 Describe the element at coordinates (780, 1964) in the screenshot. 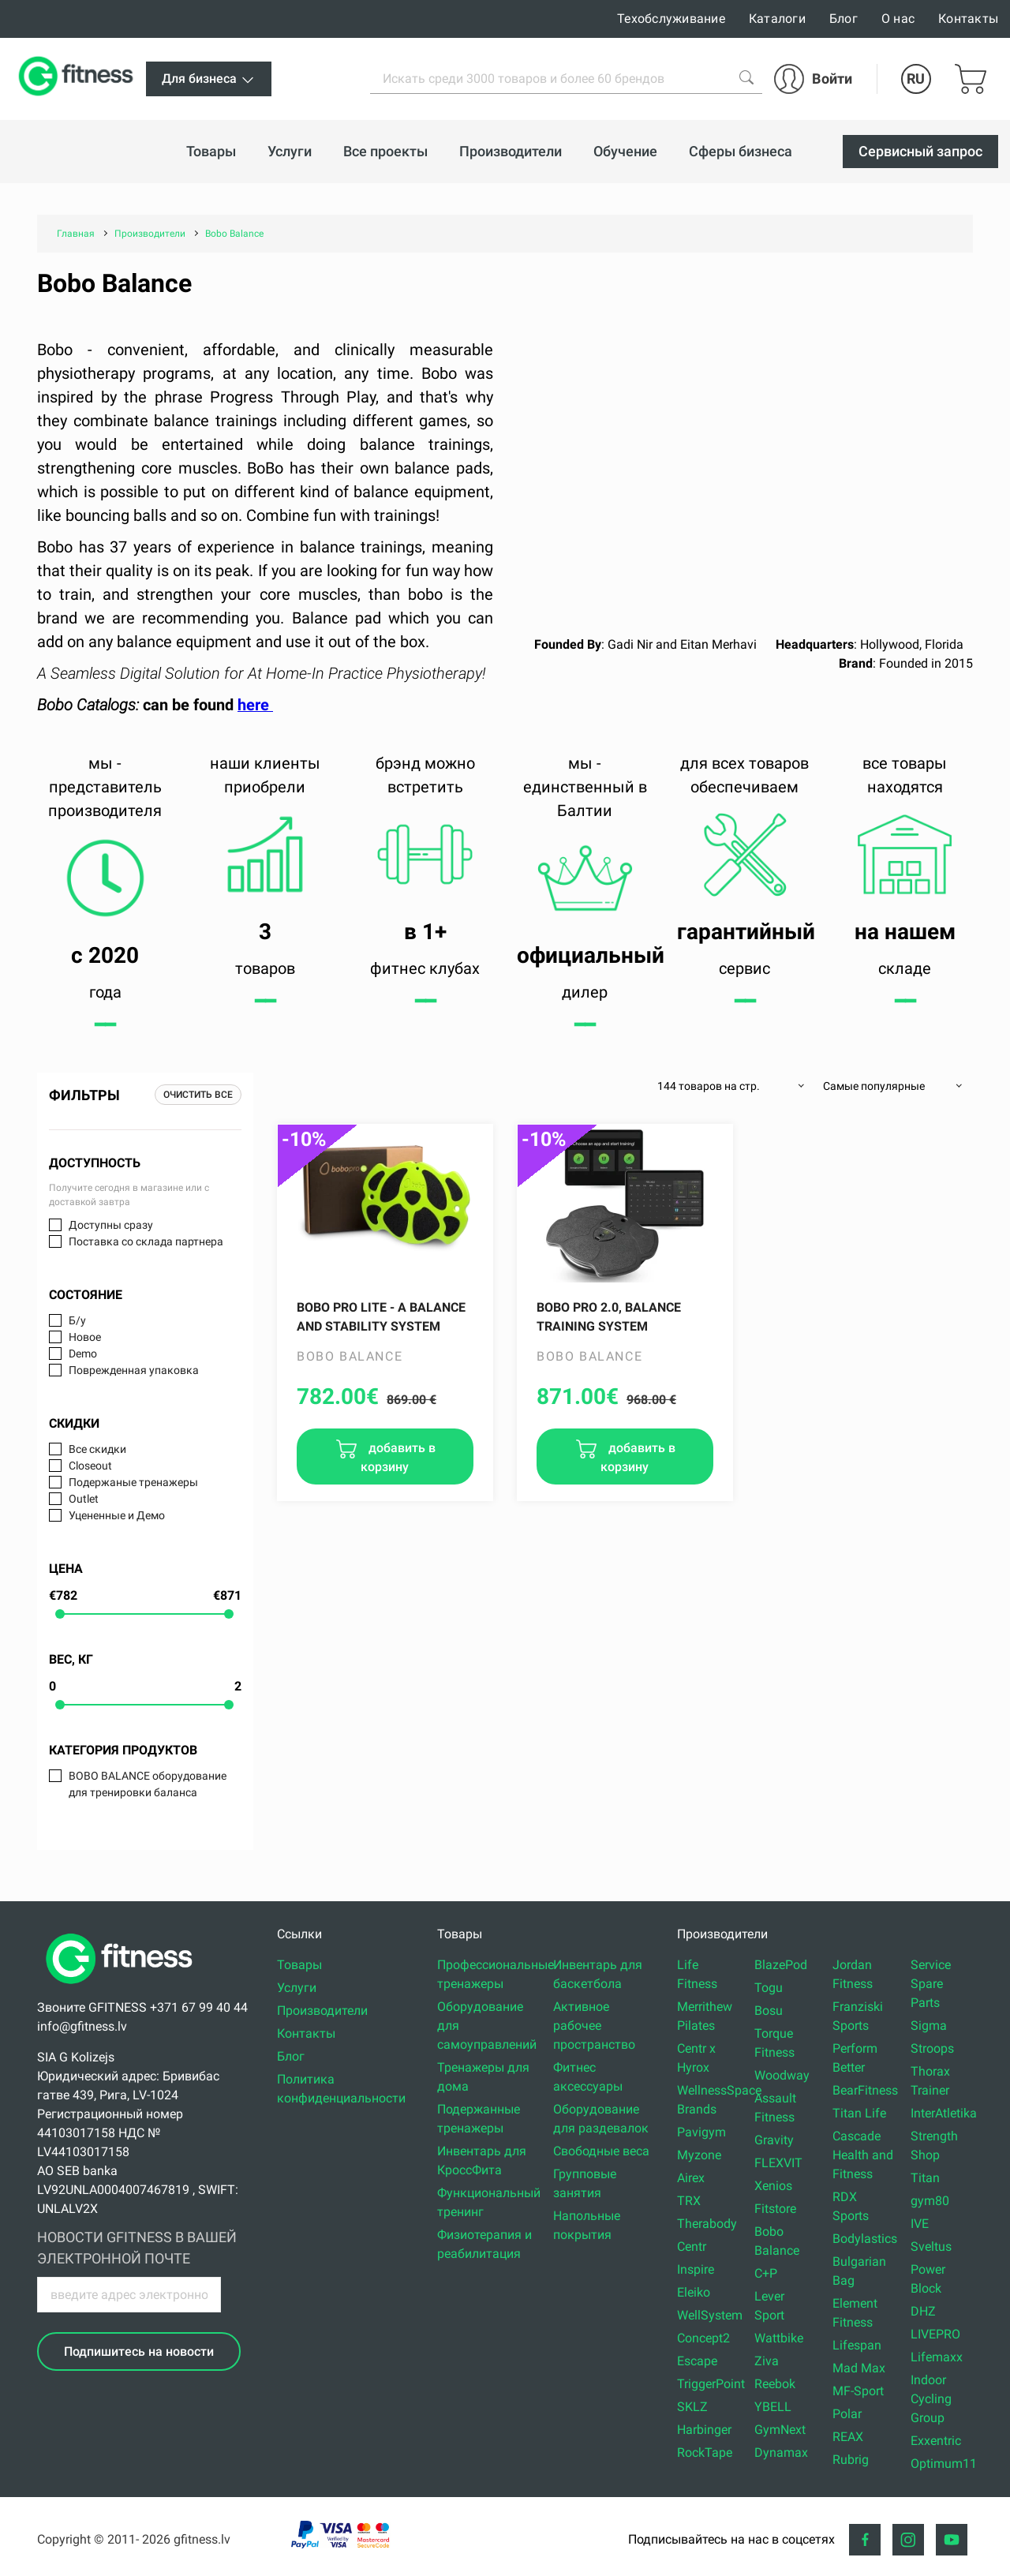

I see `BlazePod` at that location.